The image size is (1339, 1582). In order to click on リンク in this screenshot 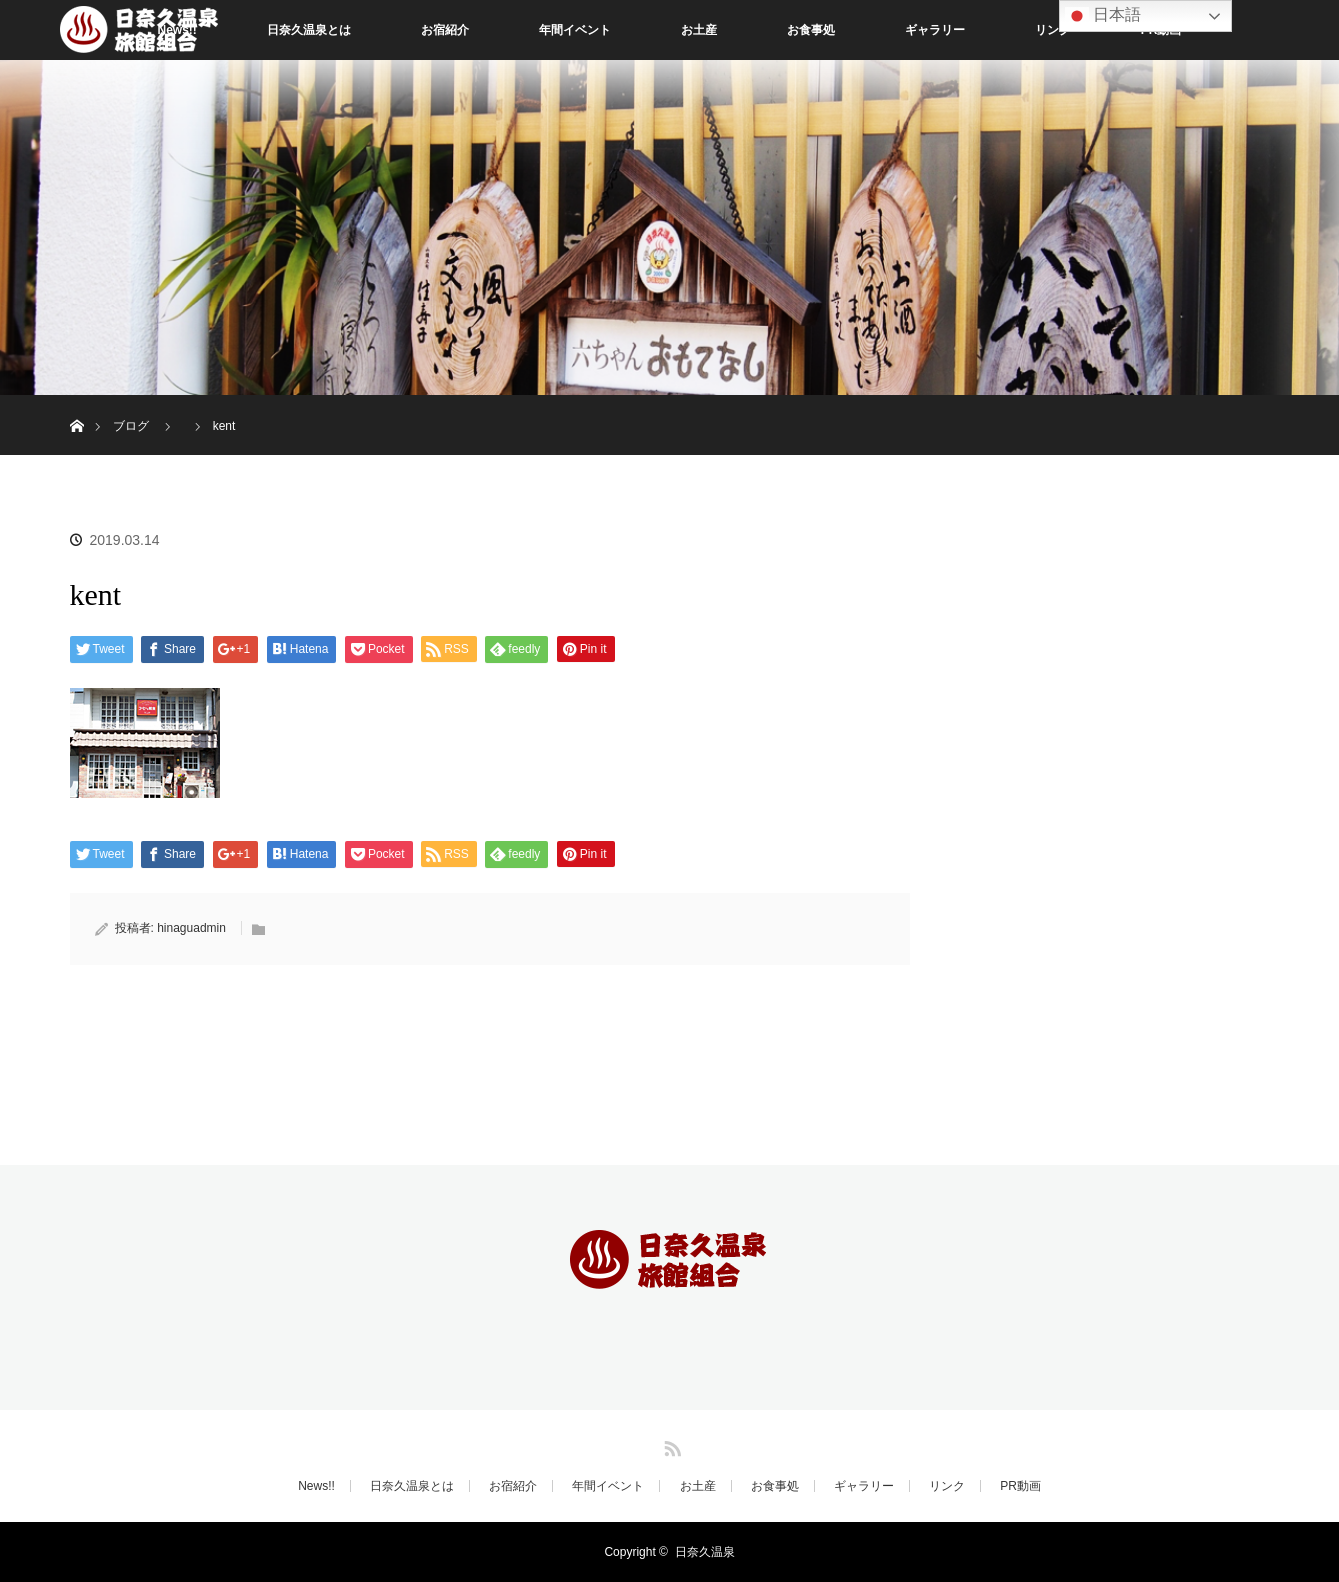, I will do `click(1053, 30)`.